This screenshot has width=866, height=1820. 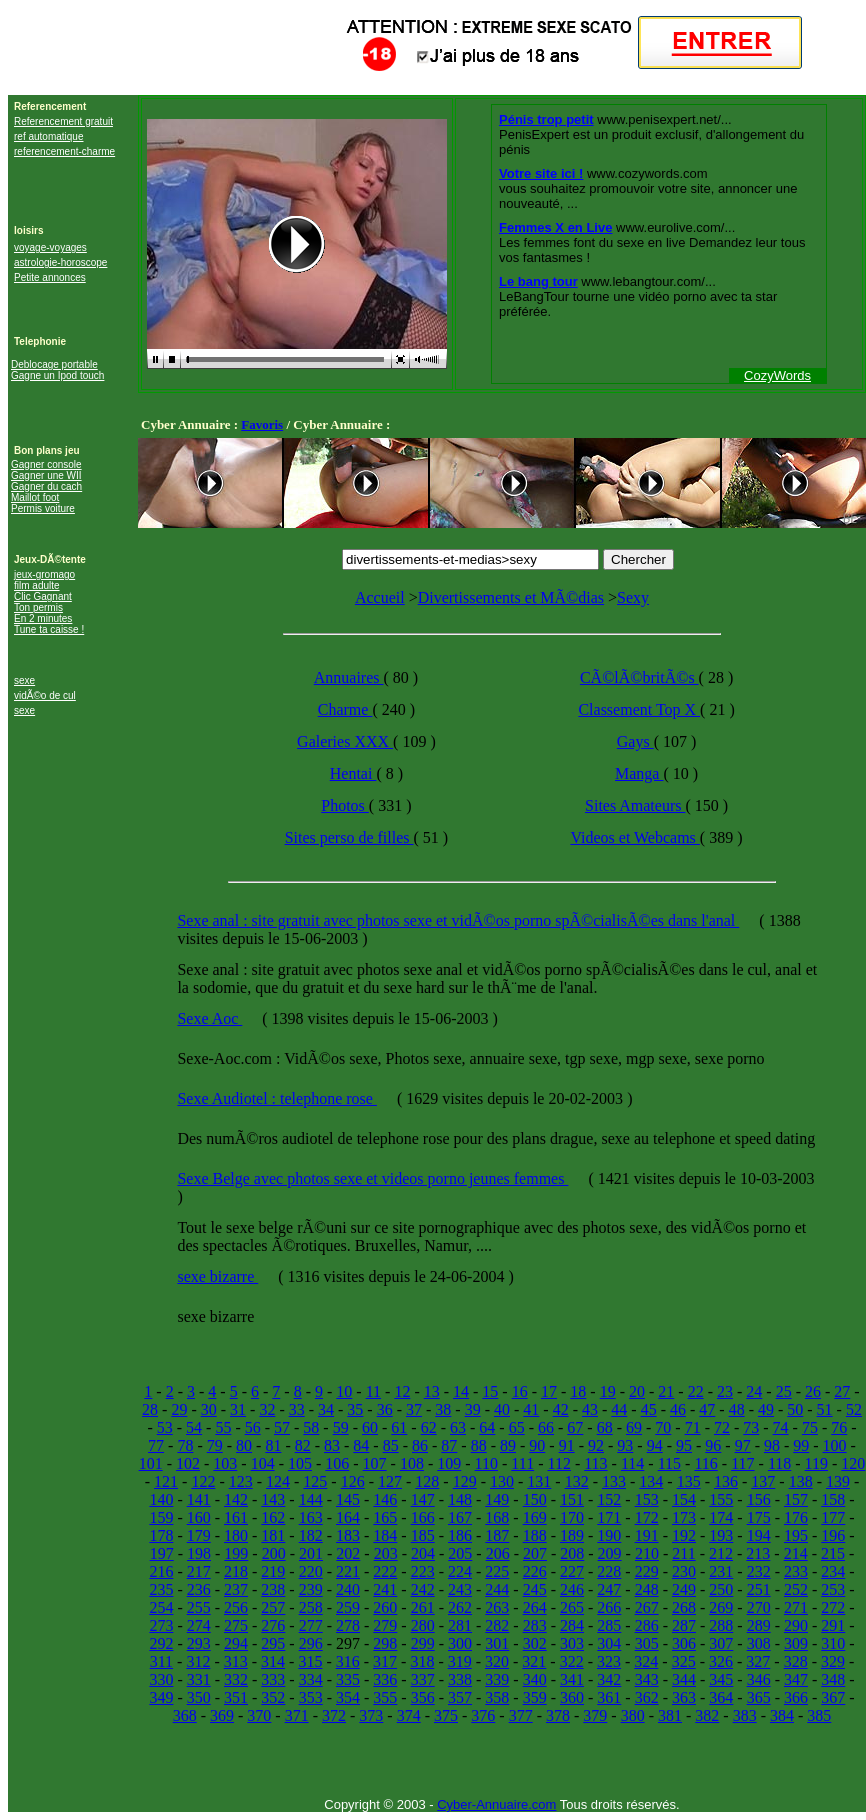 I want to click on Sexy, so click(x=633, y=597).